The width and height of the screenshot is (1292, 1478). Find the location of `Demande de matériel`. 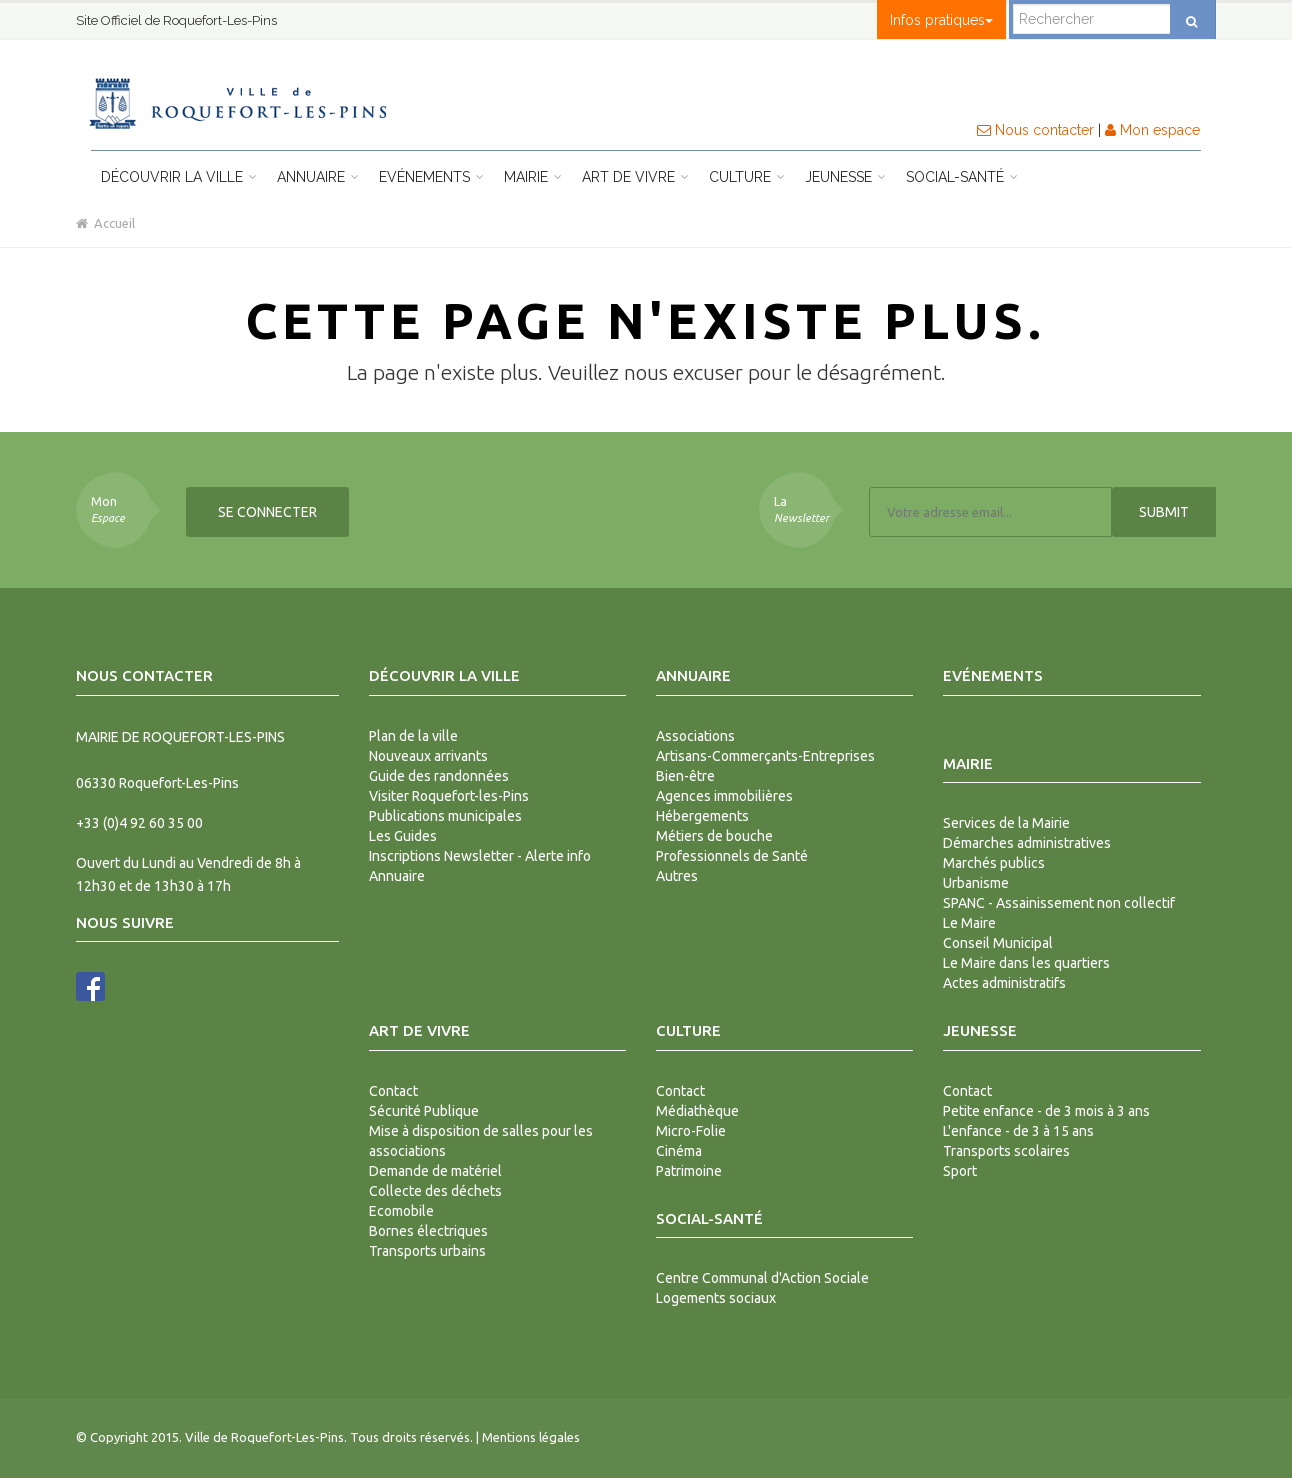

Demande de matériel is located at coordinates (435, 1171).